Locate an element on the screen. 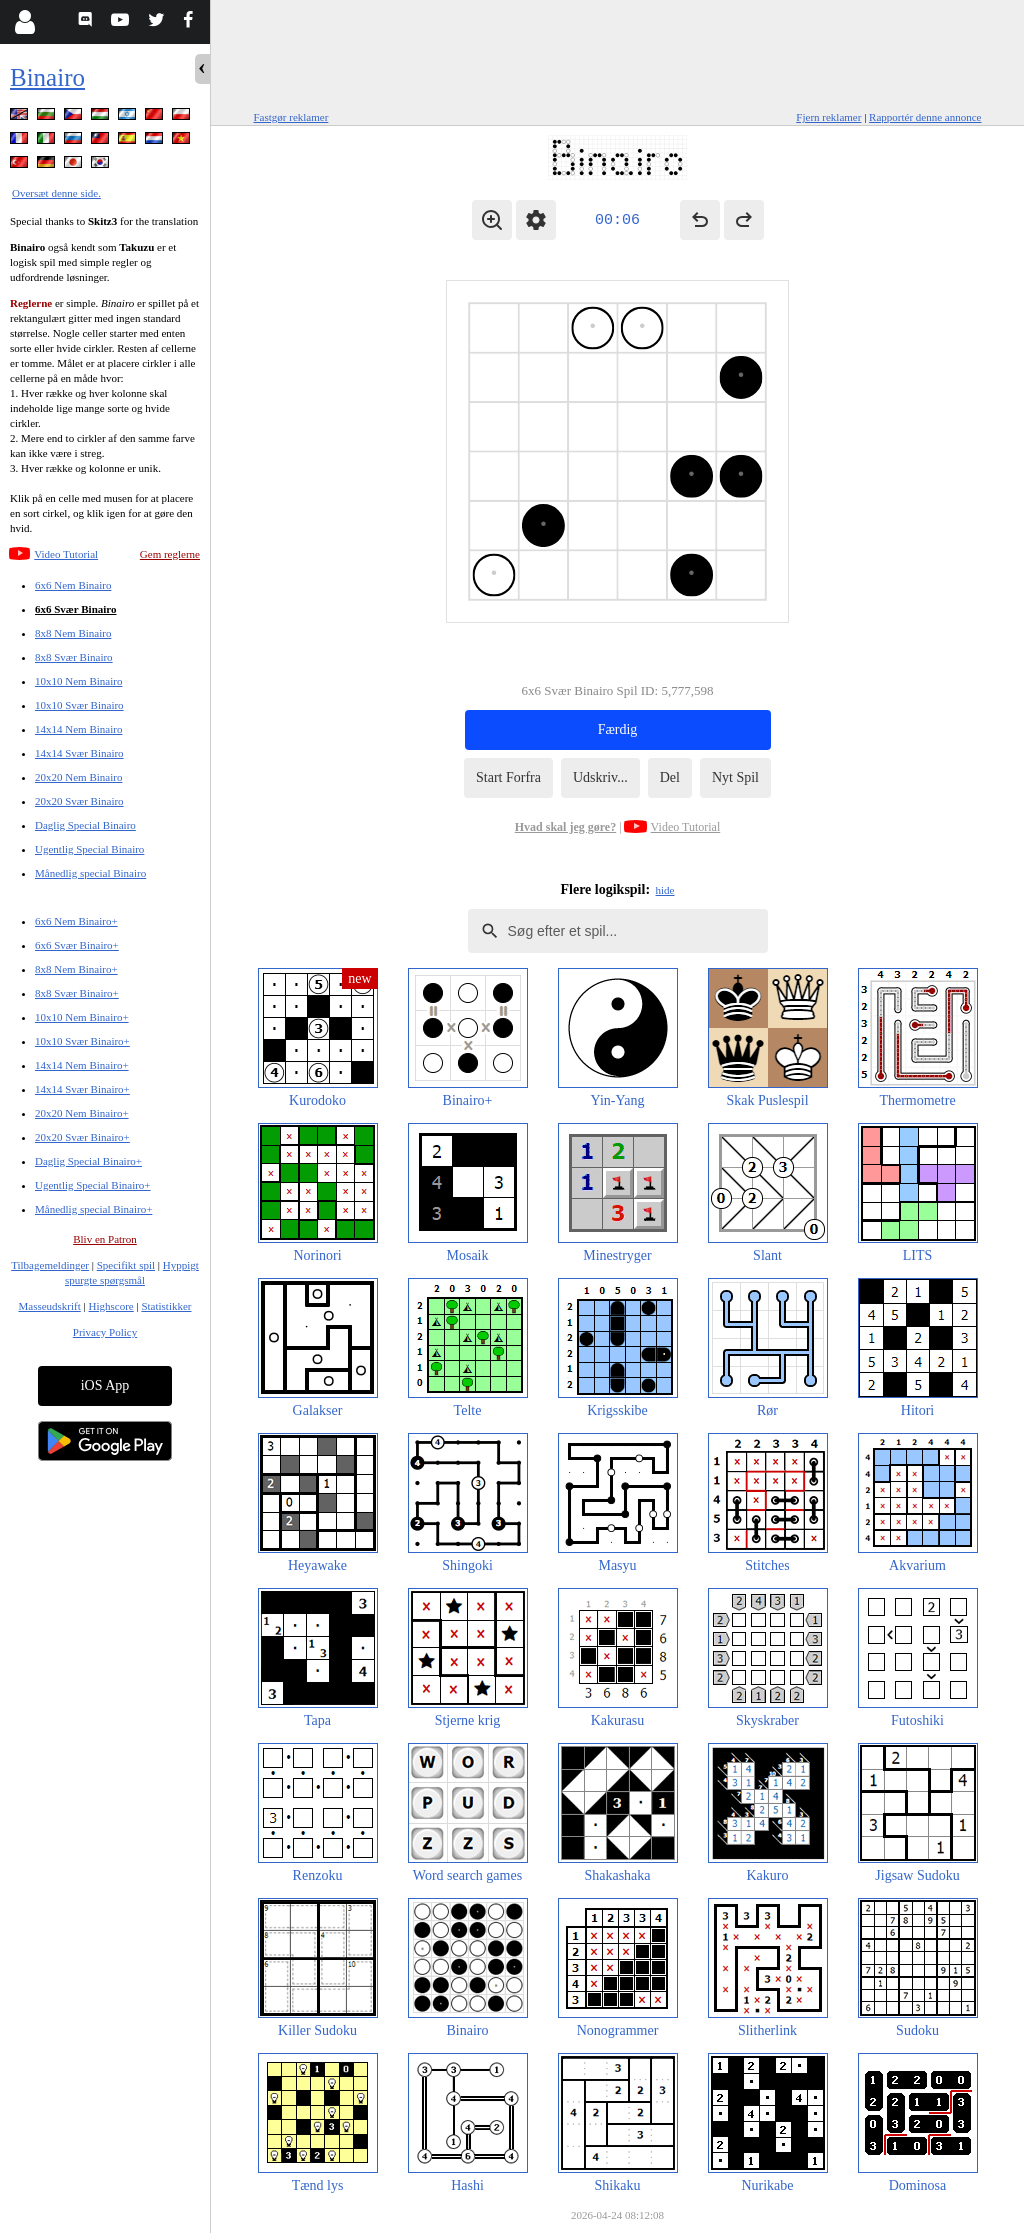 Image resolution: width=1024 pixels, height=2233 pixels. Fjern reklamer is located at coordinates (828, 117).